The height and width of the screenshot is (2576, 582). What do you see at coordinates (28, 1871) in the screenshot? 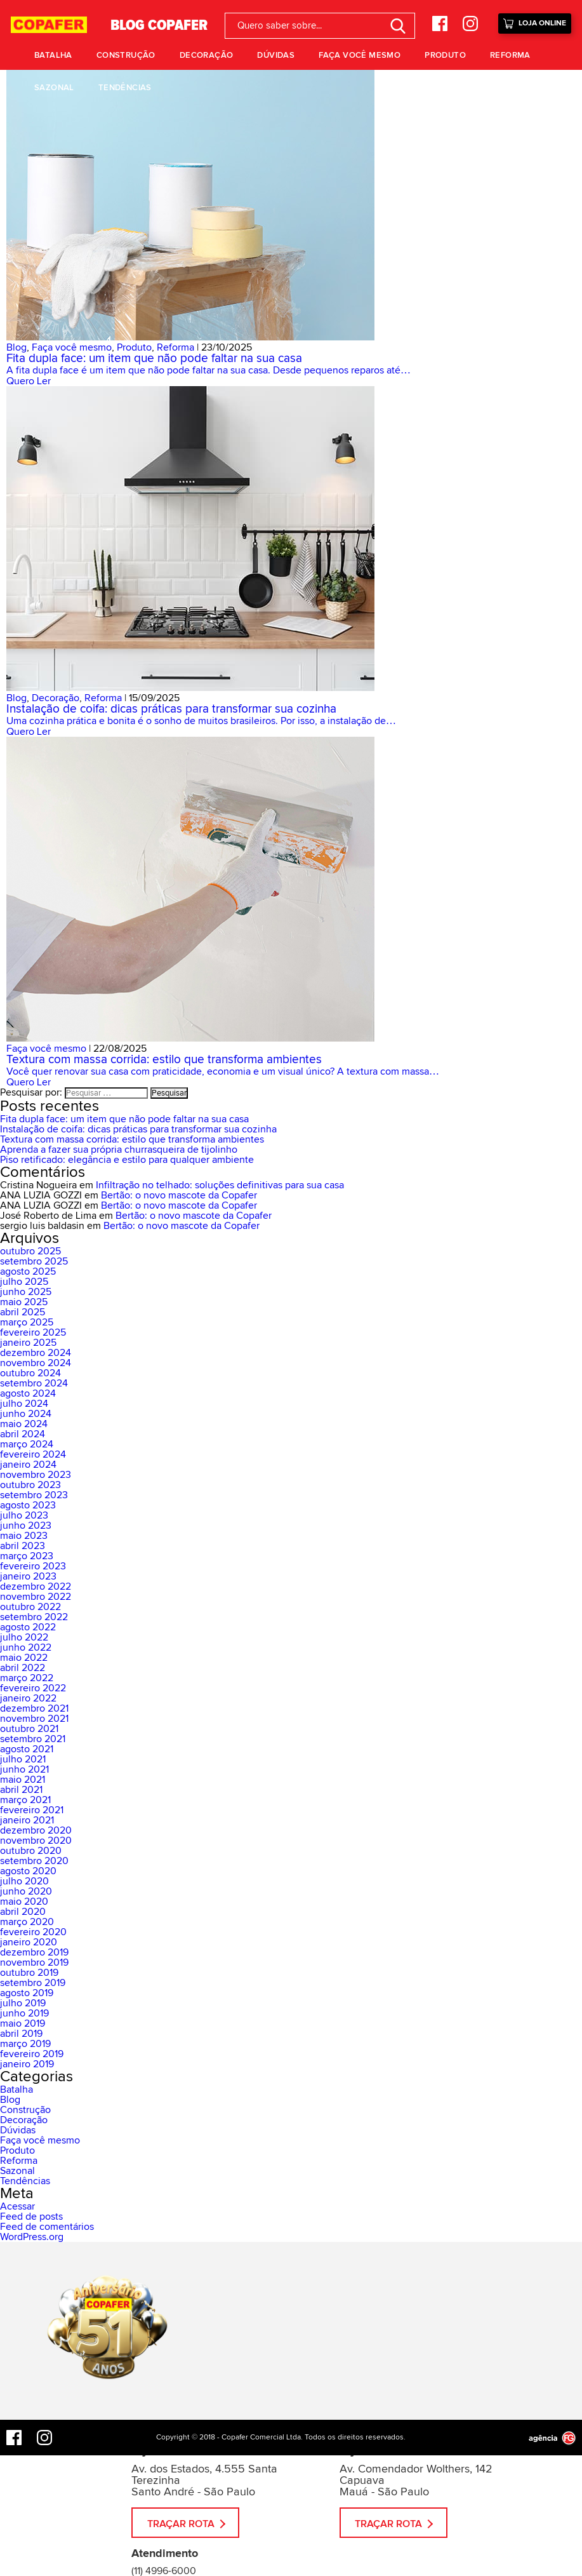
I see `agosto 2020` at bounding box center [28, 1871].